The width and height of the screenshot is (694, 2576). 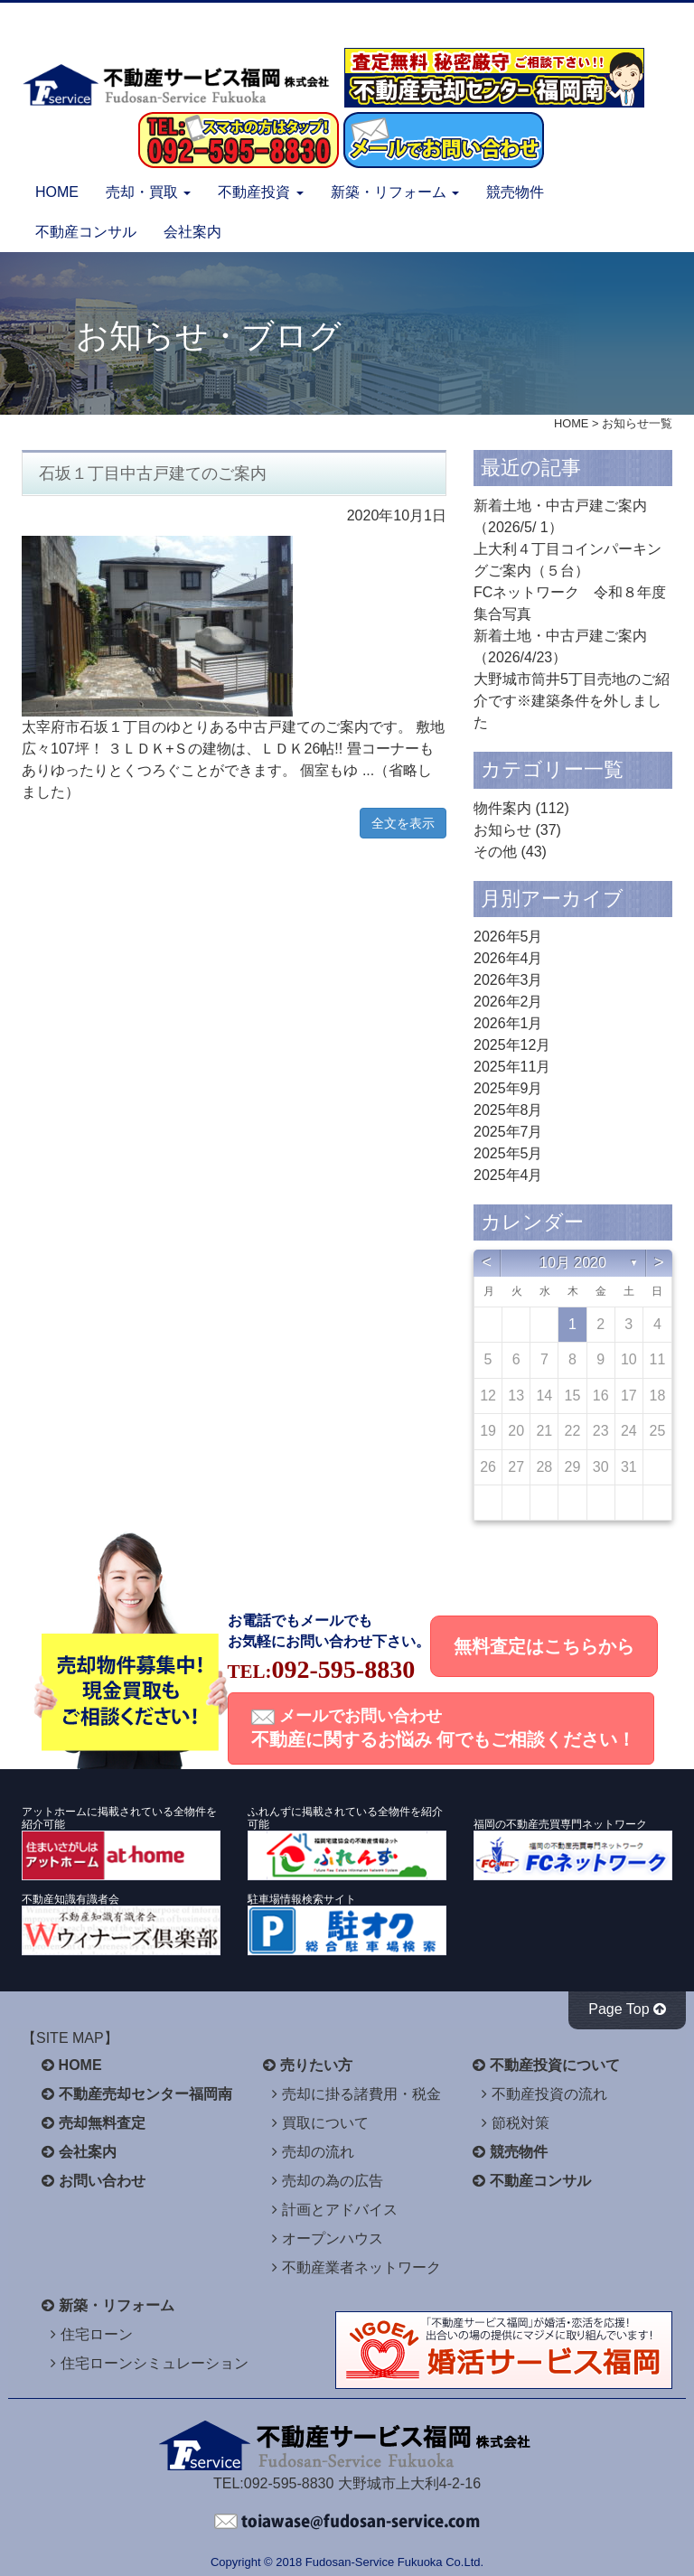 What do you see at coordinates (549, 2094) in the screenshot?
I see `不動産投資の流れ` at bounding box center [549, 2094].